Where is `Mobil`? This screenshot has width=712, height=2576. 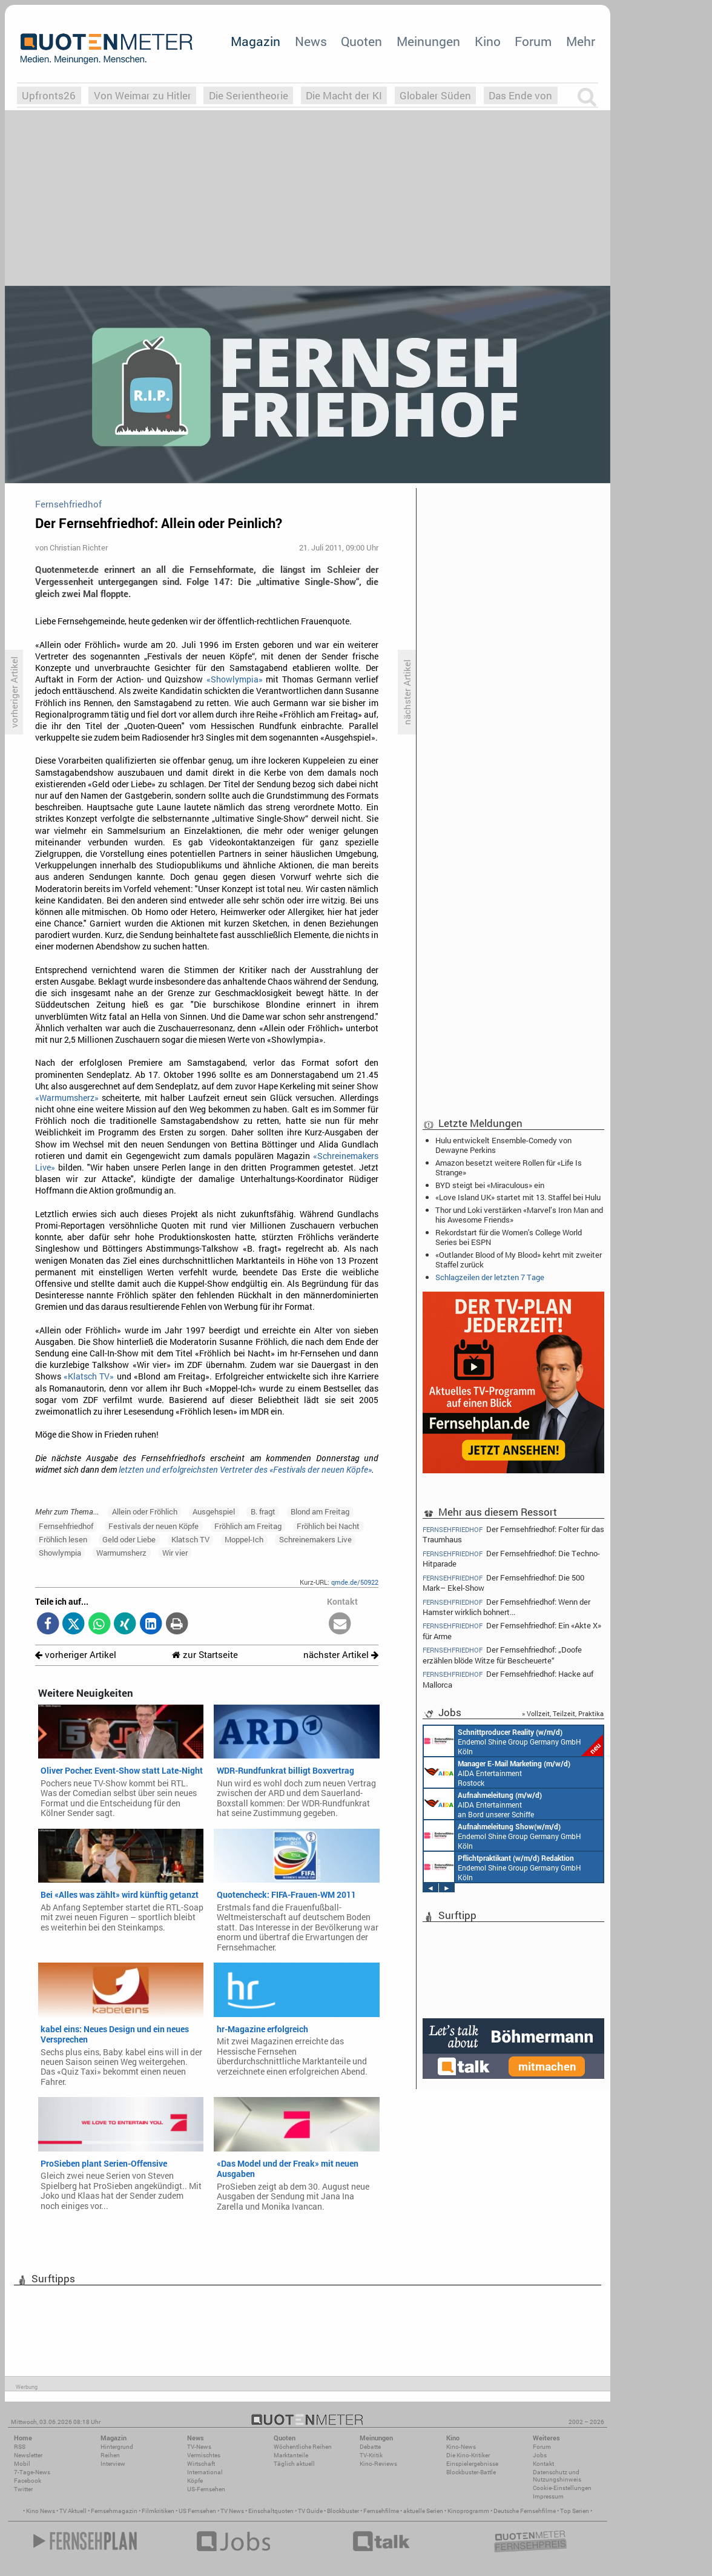 Mobil is located at coordinates (22, 2464).